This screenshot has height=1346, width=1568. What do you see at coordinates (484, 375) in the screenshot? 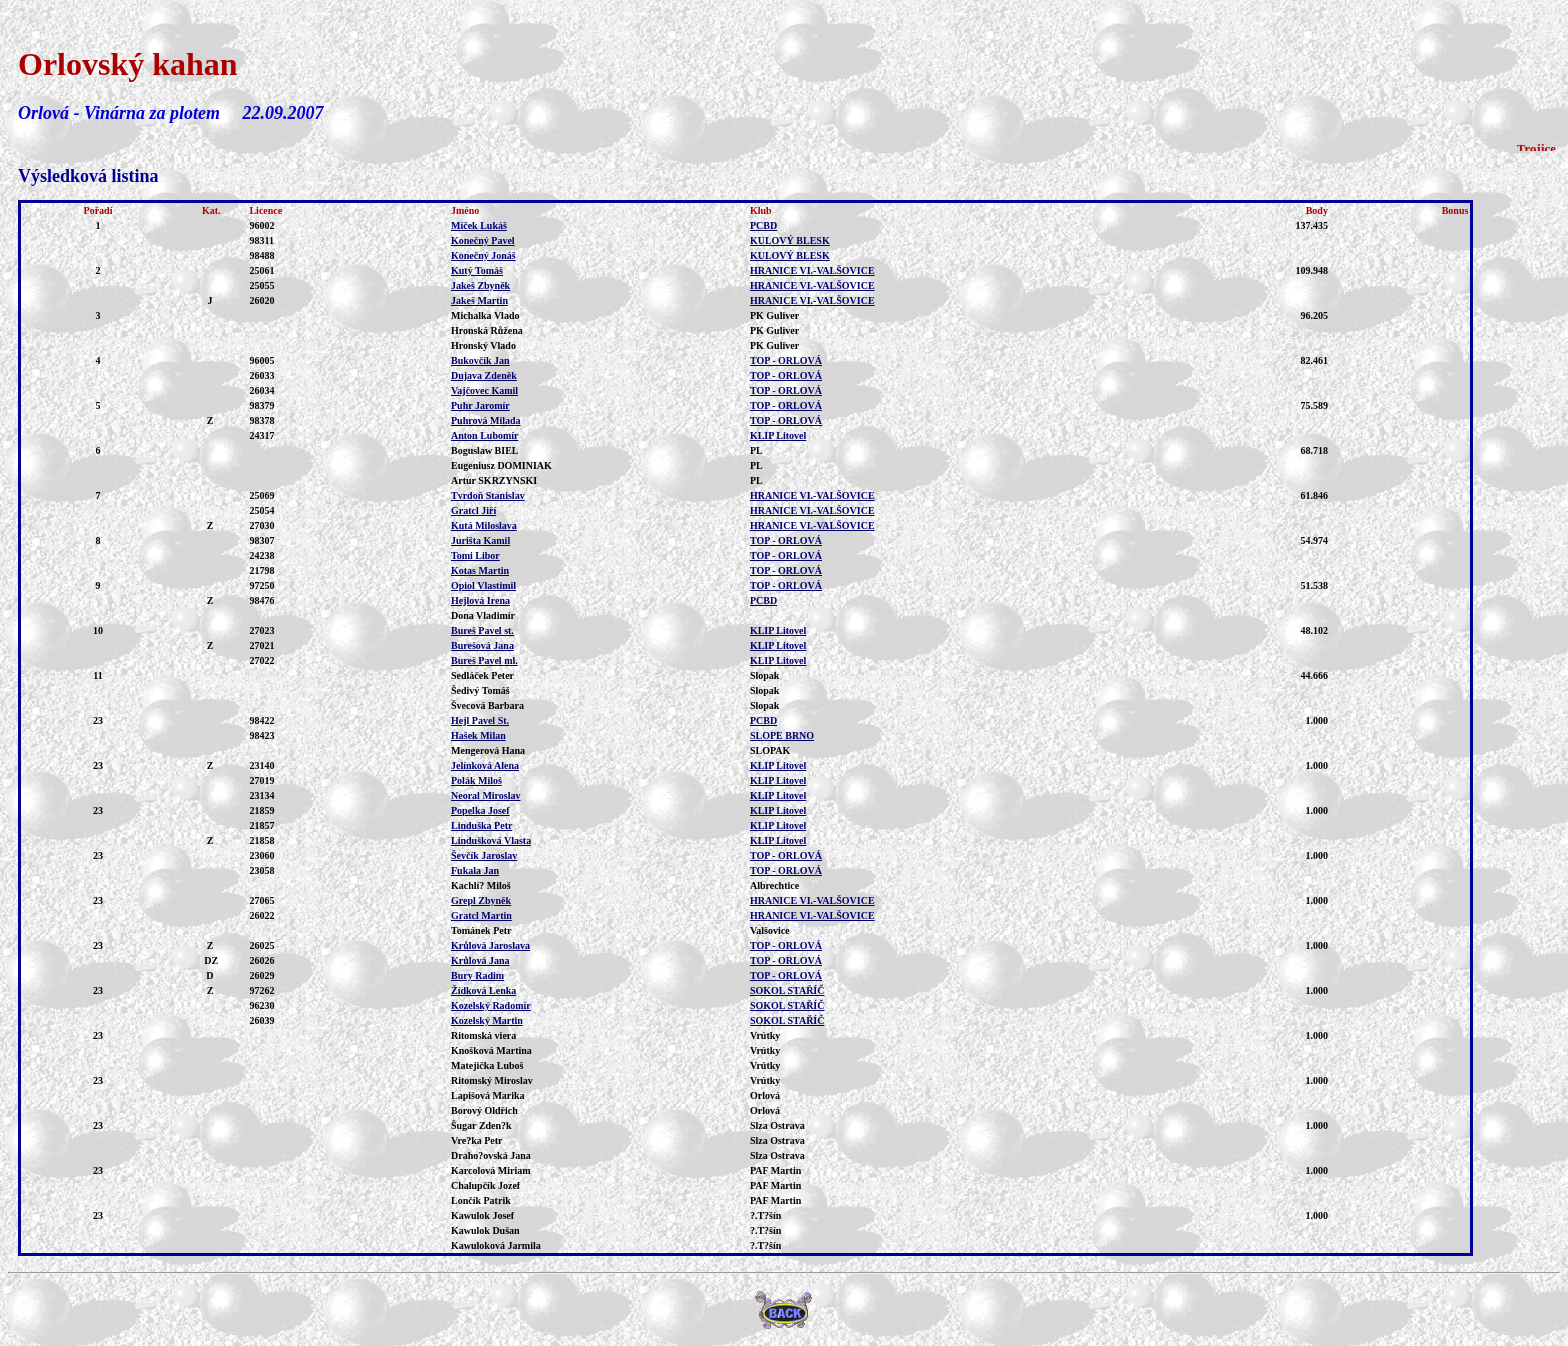
I see `Dujava Zdeněk` at bounding box center [484, 375].